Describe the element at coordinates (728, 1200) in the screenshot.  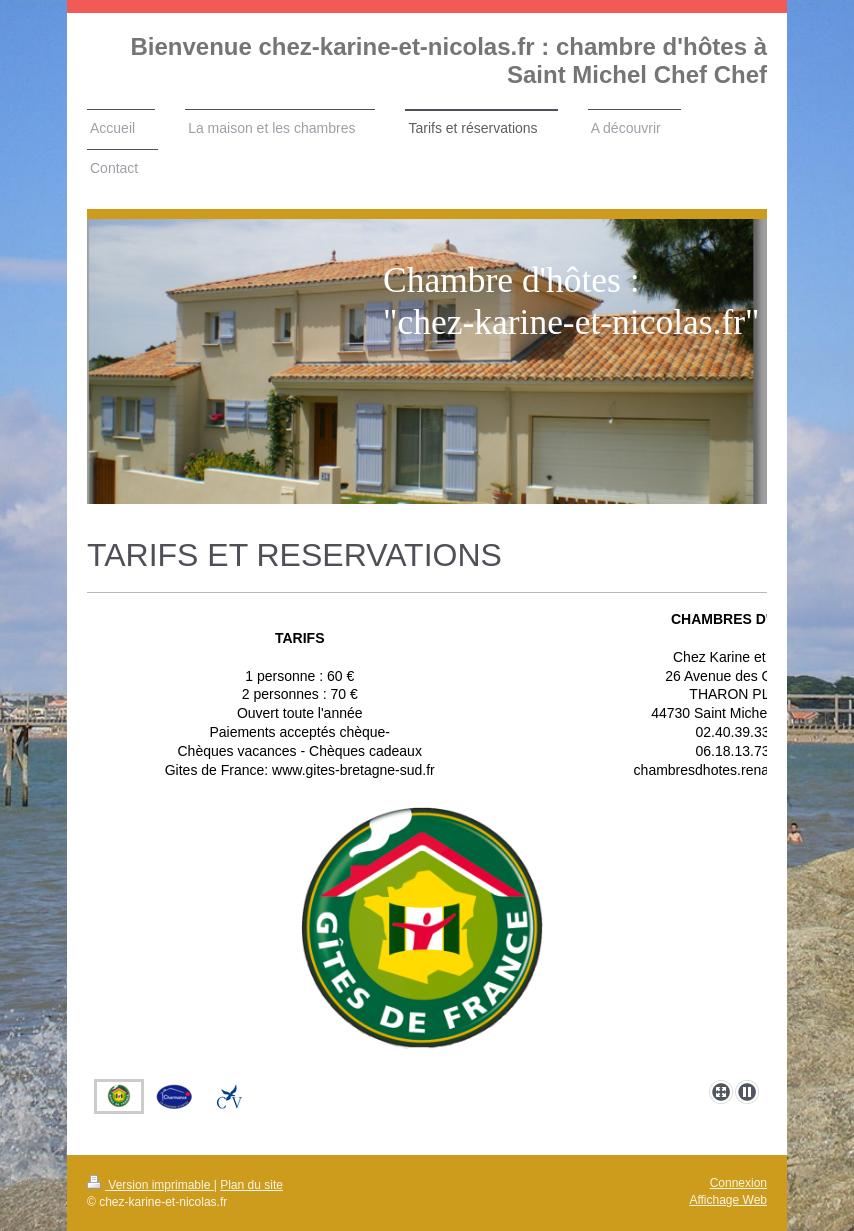
I see `Affichage Web` at that location.